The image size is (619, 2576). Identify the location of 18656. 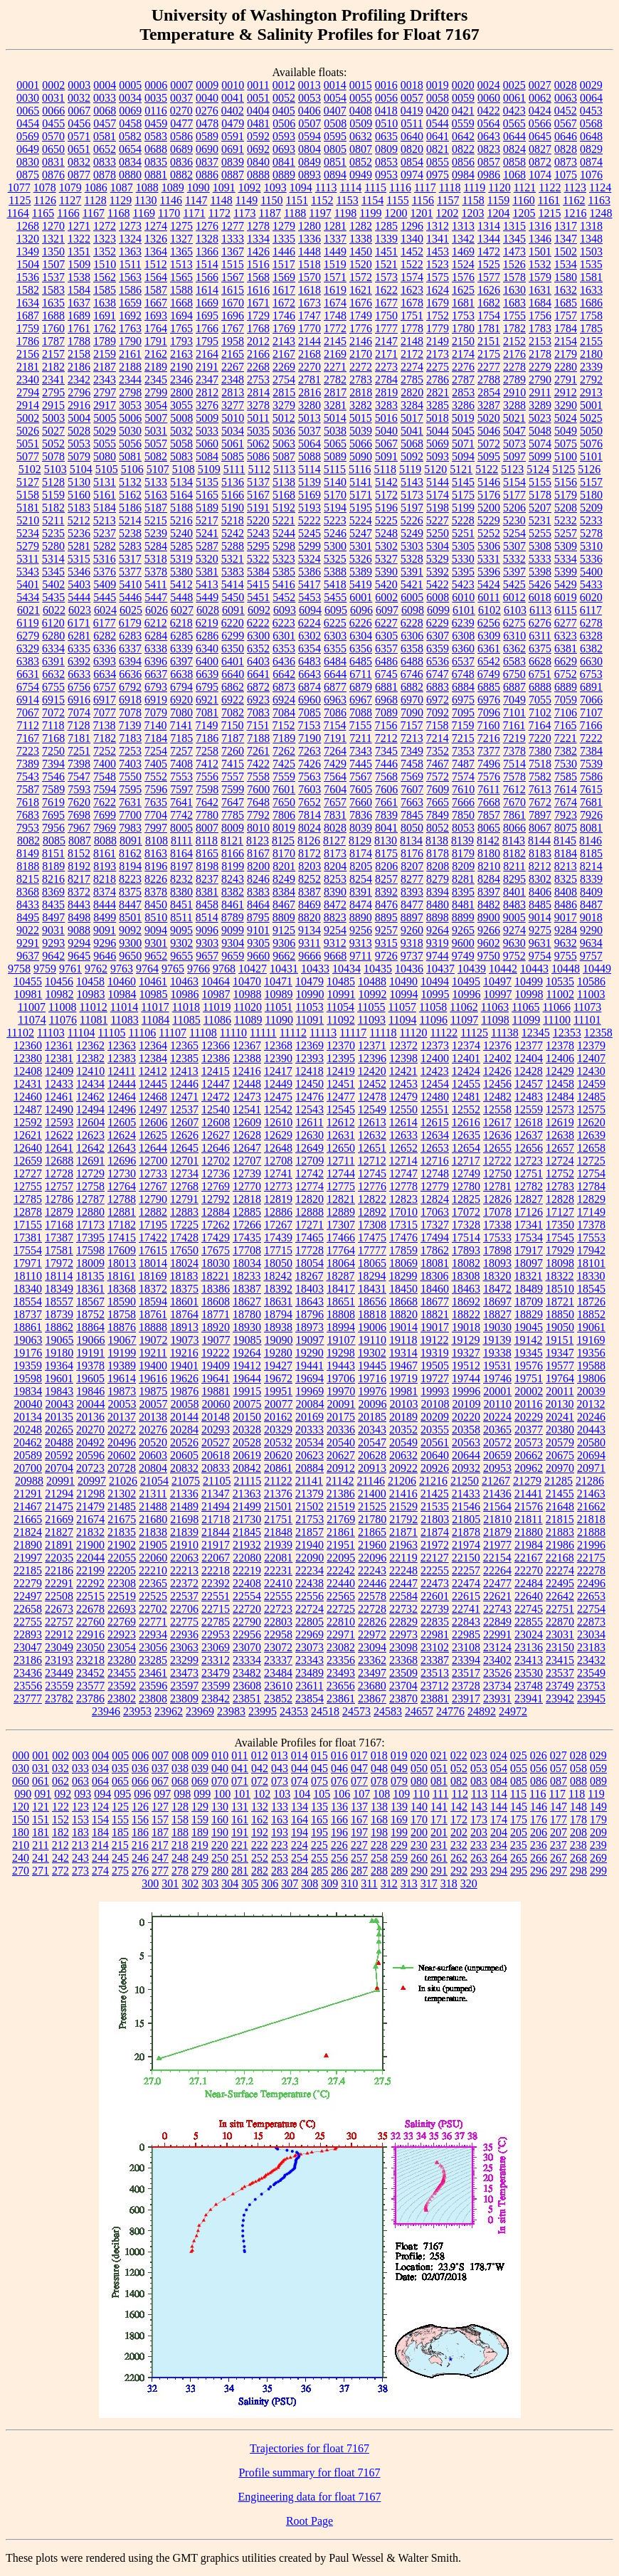
(372, 1301).